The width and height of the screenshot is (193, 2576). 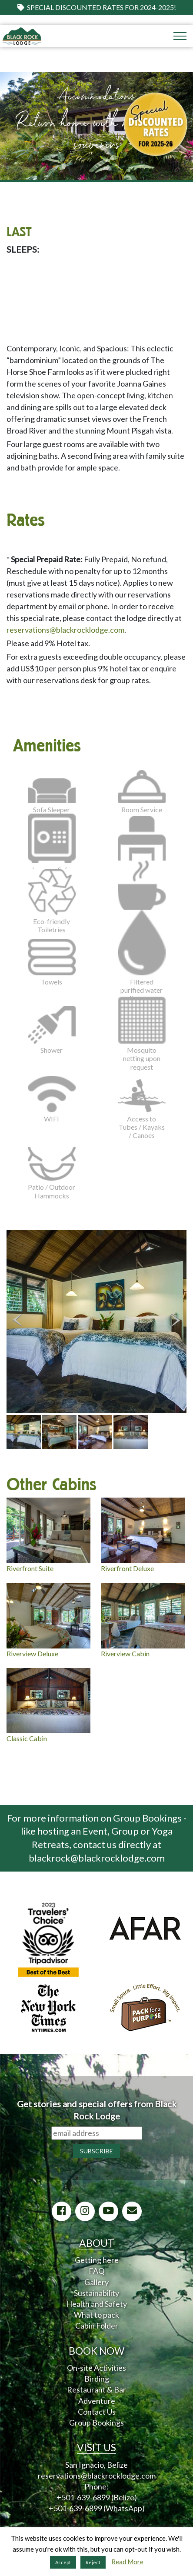 I want to click on reservations@blackrocklodge.com, so click(x=65, y=629).